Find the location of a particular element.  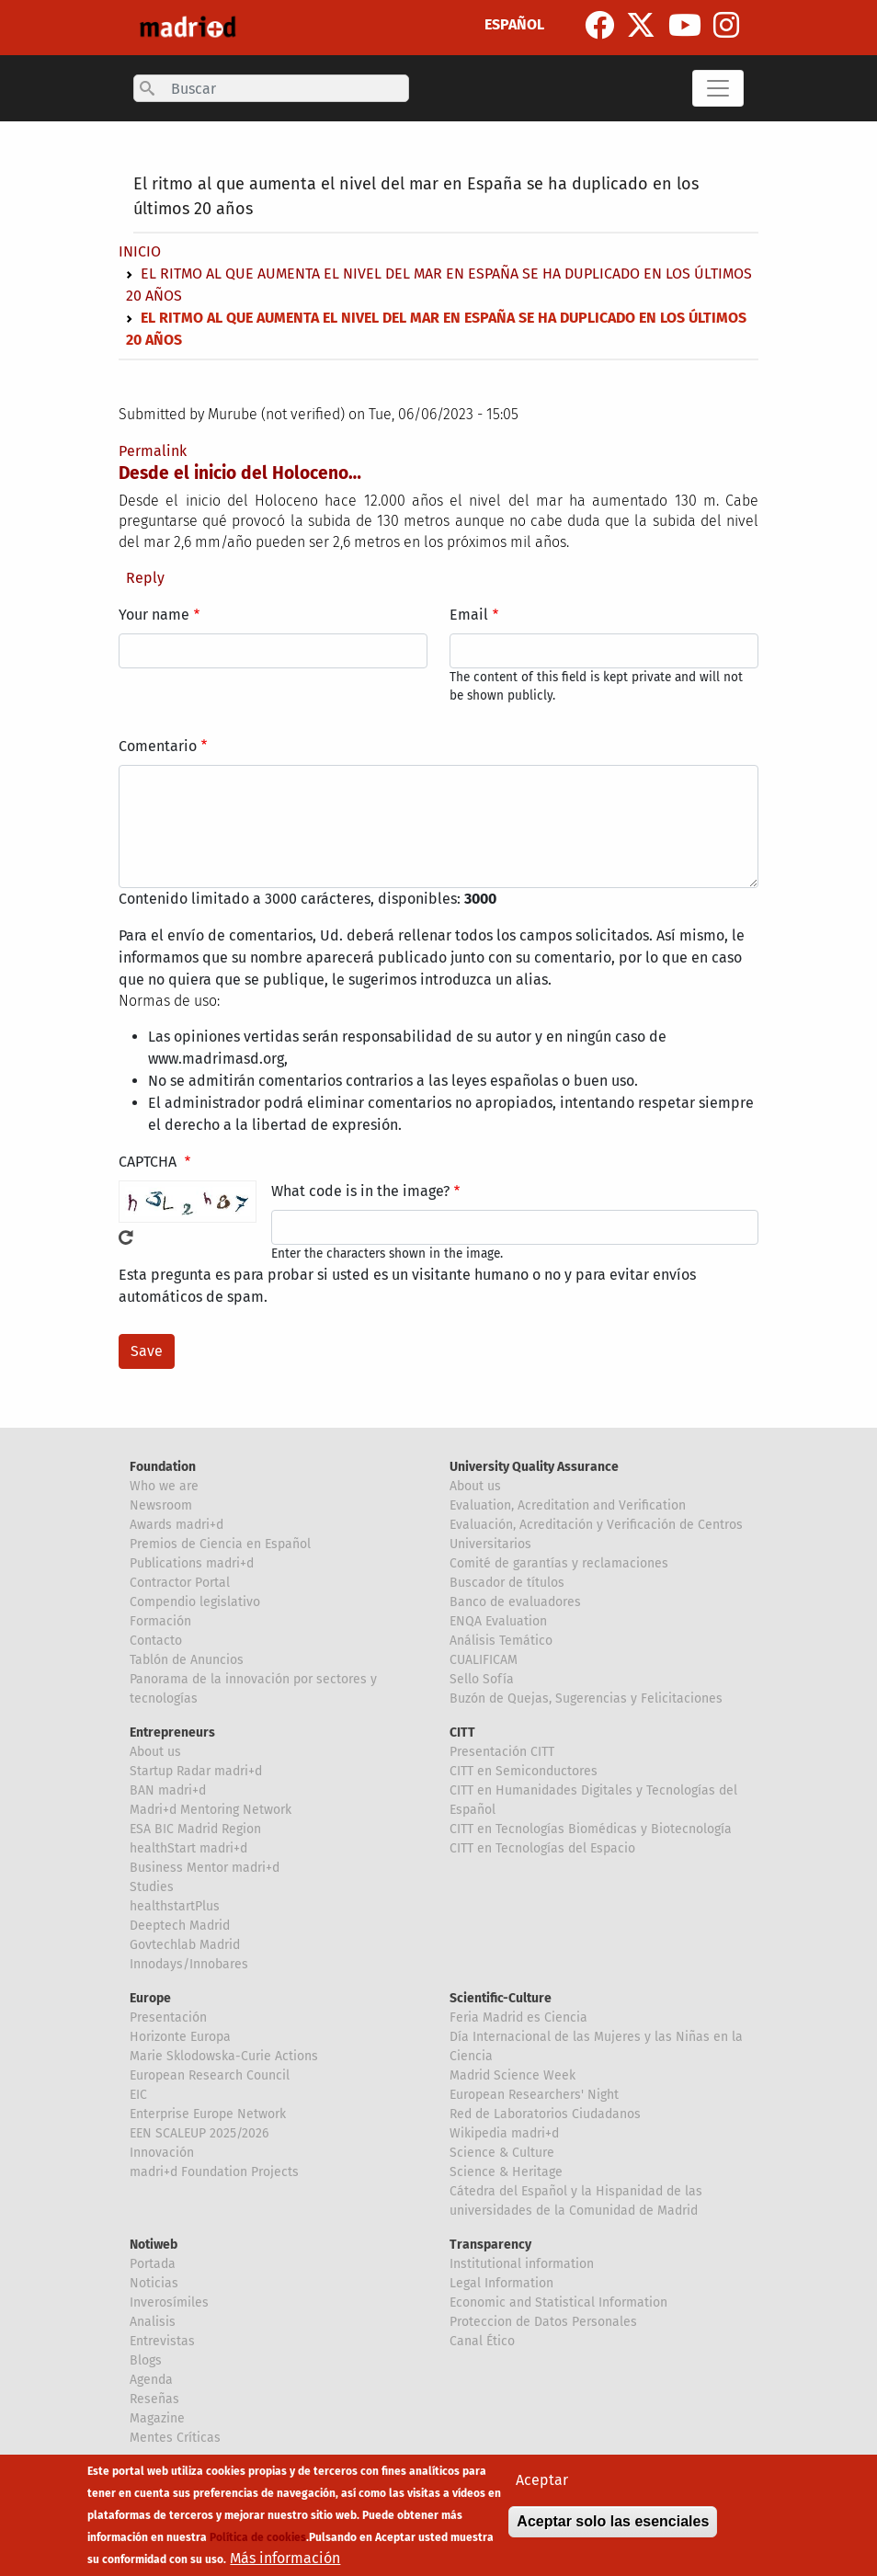

Entrepreneurs is located at coordinates (172, 1732).